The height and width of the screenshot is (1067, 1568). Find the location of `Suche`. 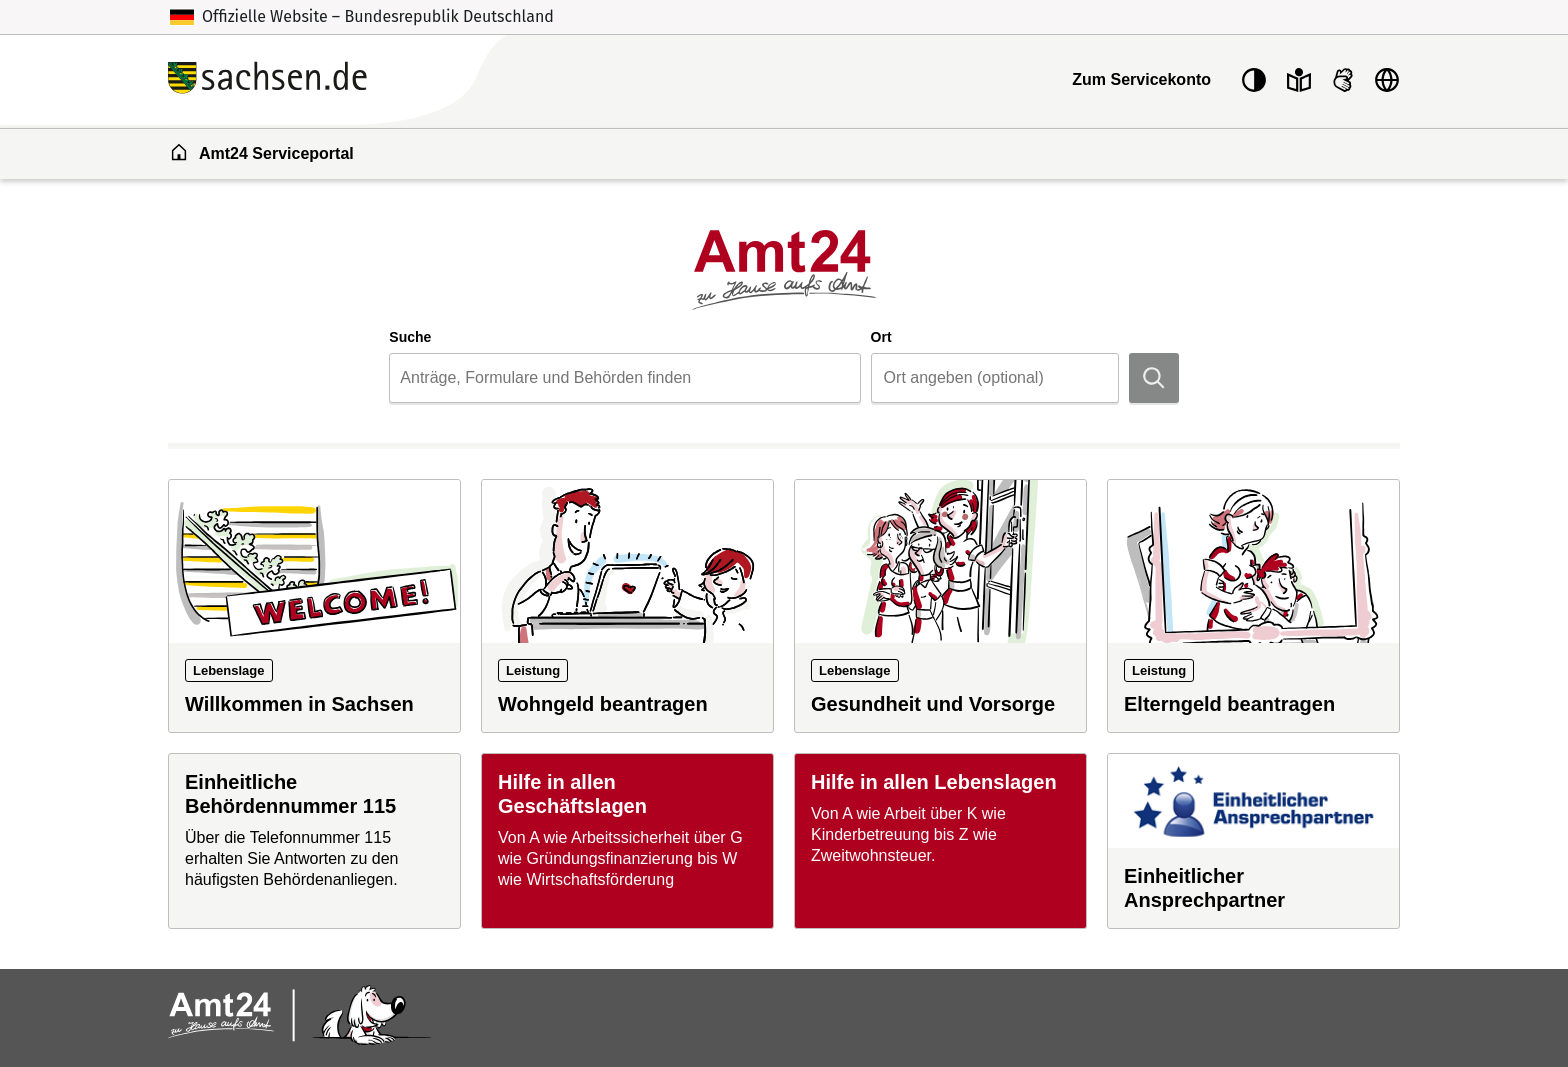

Suche is located at coordinates (410, 337).